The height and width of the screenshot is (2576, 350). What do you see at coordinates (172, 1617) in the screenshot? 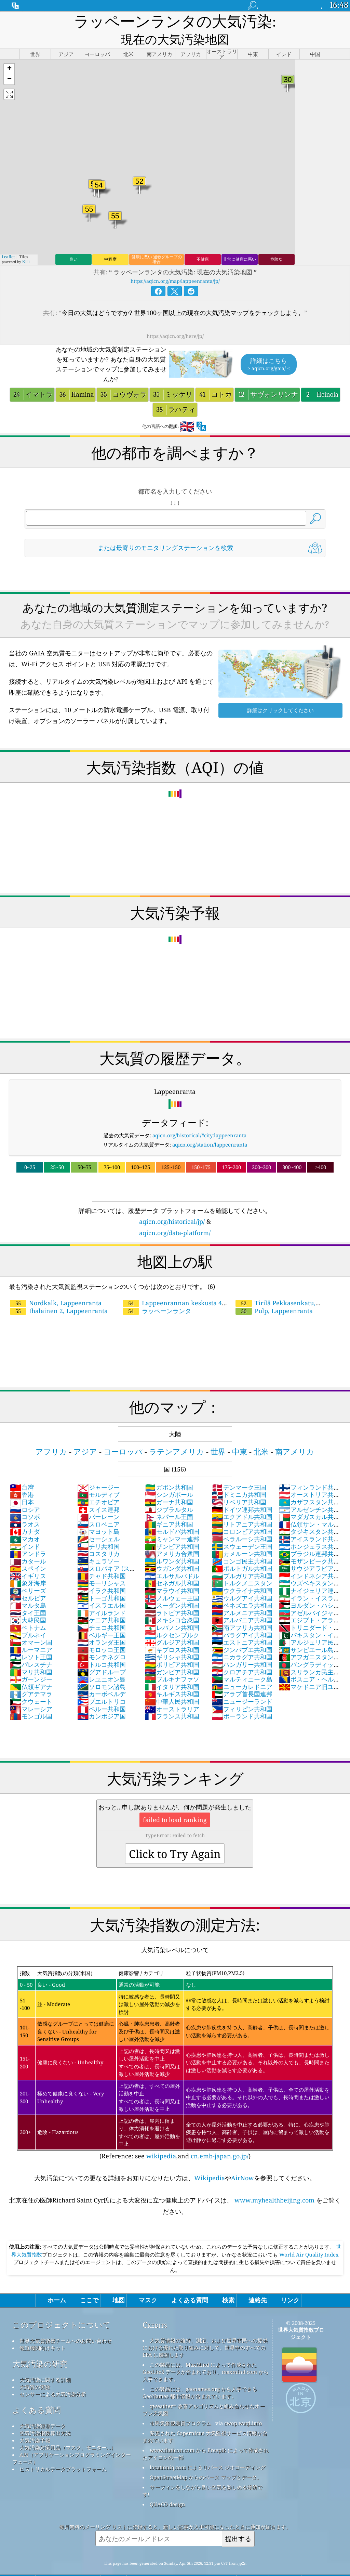
I see `ルクセンブルク` at bounding box center [172, 1617].